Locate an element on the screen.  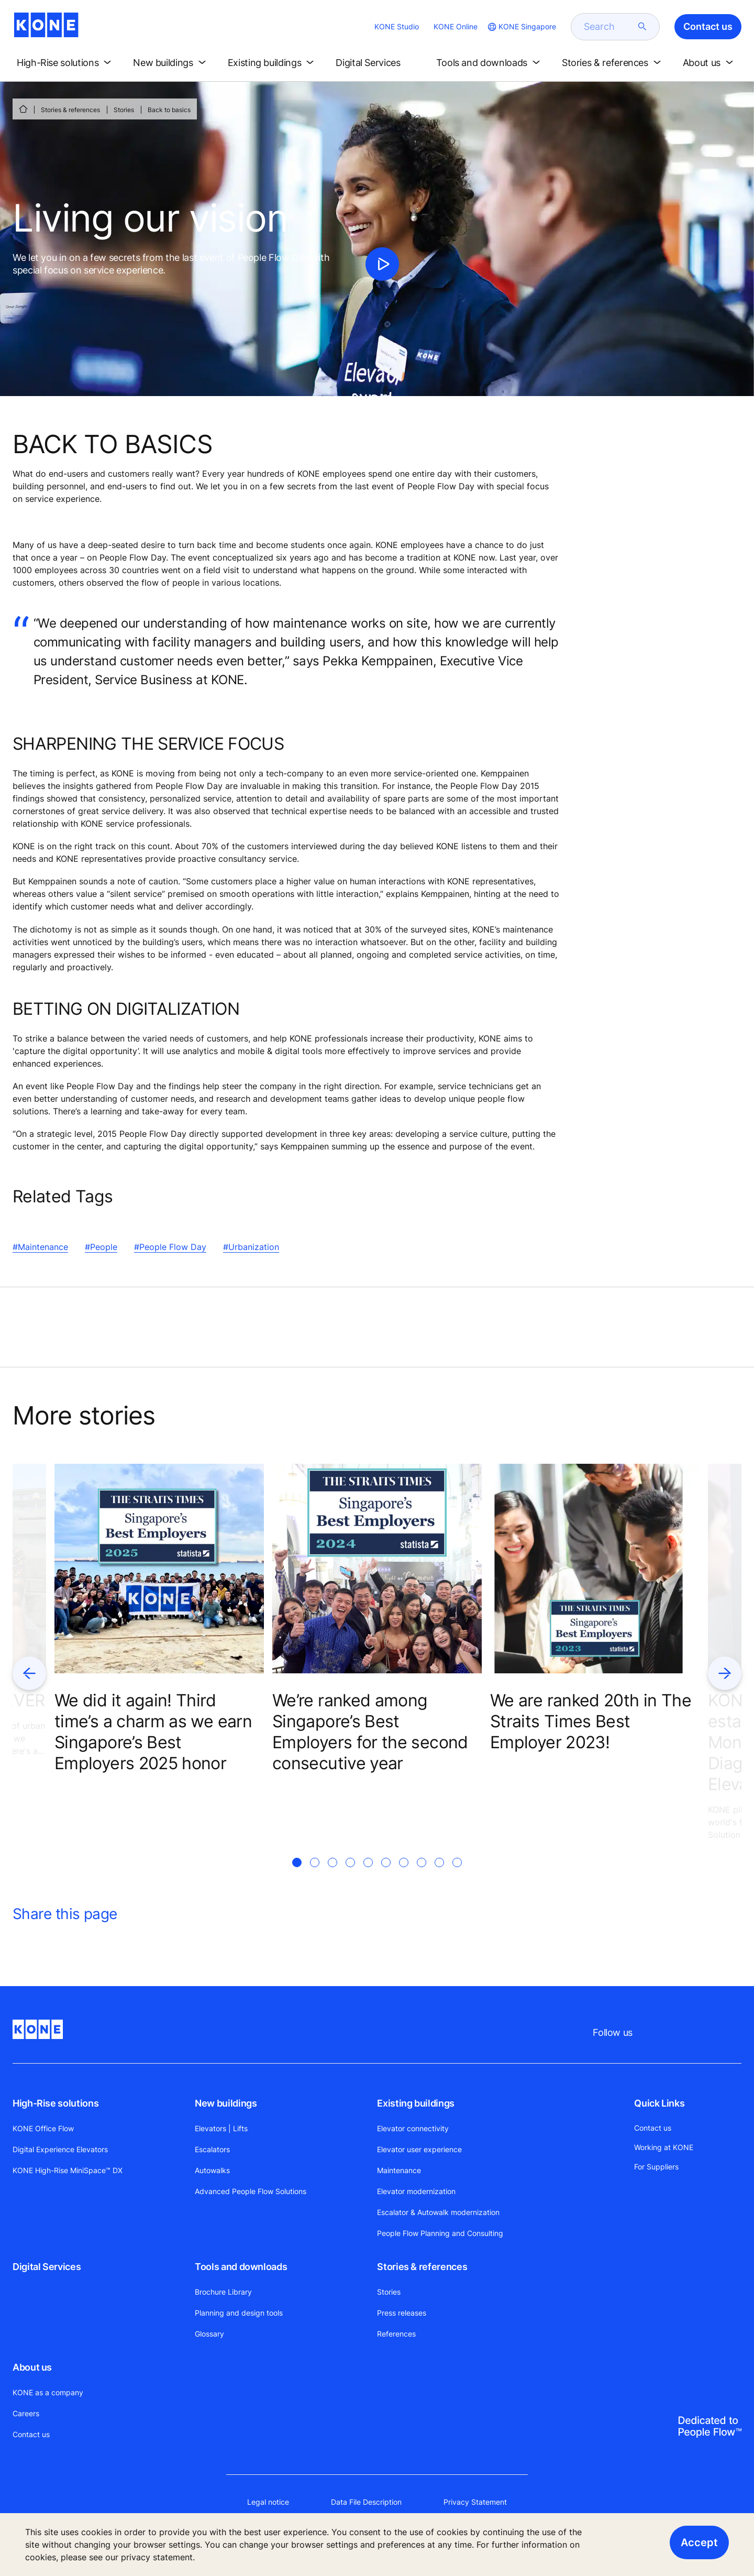
Elevator modernization is located at coordinates (416, 2191).